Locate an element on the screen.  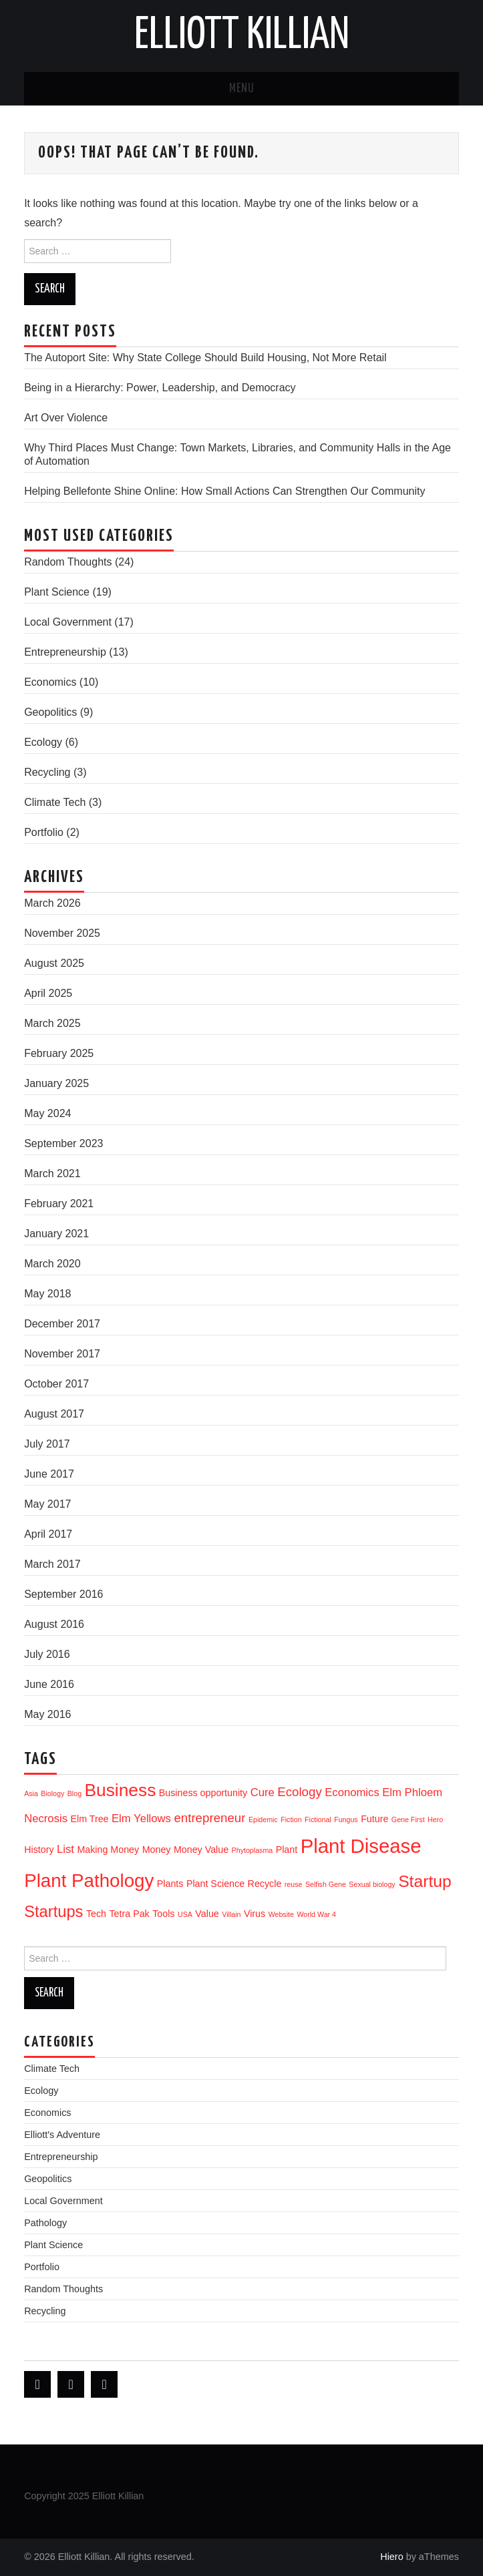
May 2018 is located at coordinates (47, 1293).